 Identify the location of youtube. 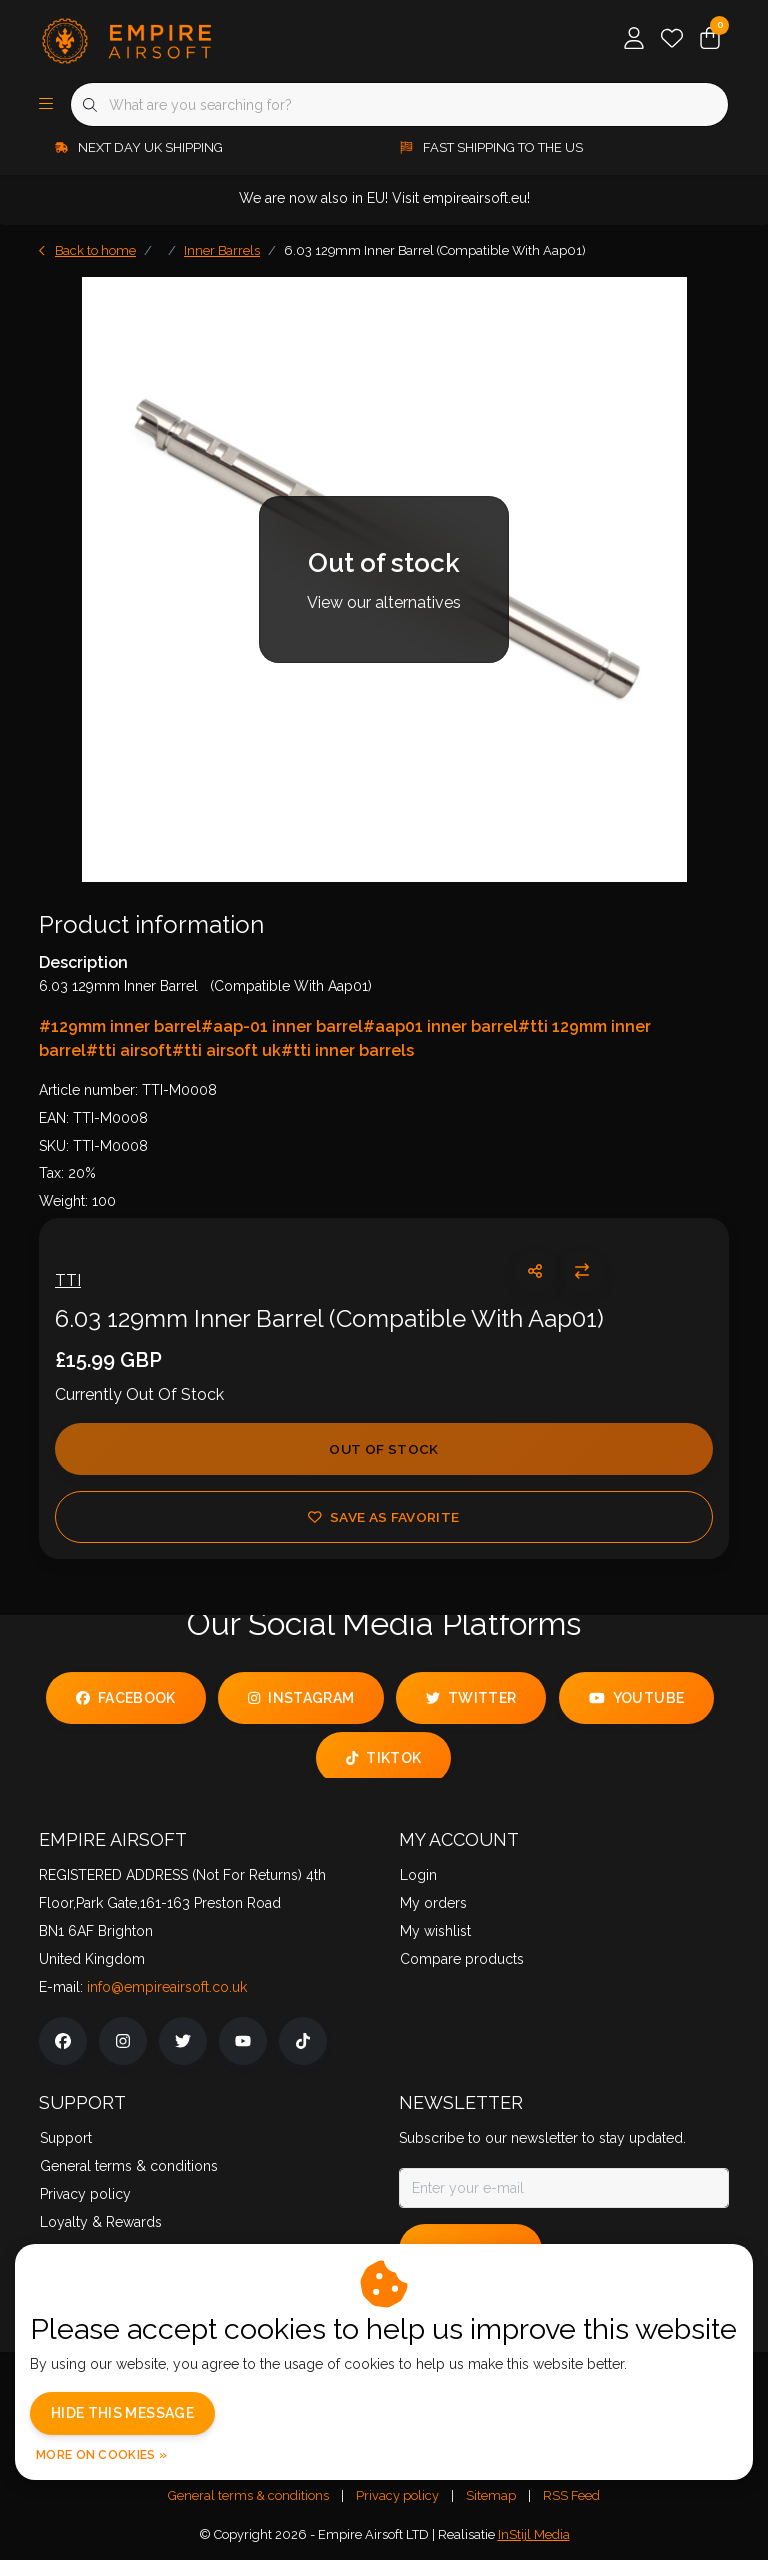
(636, 1698).